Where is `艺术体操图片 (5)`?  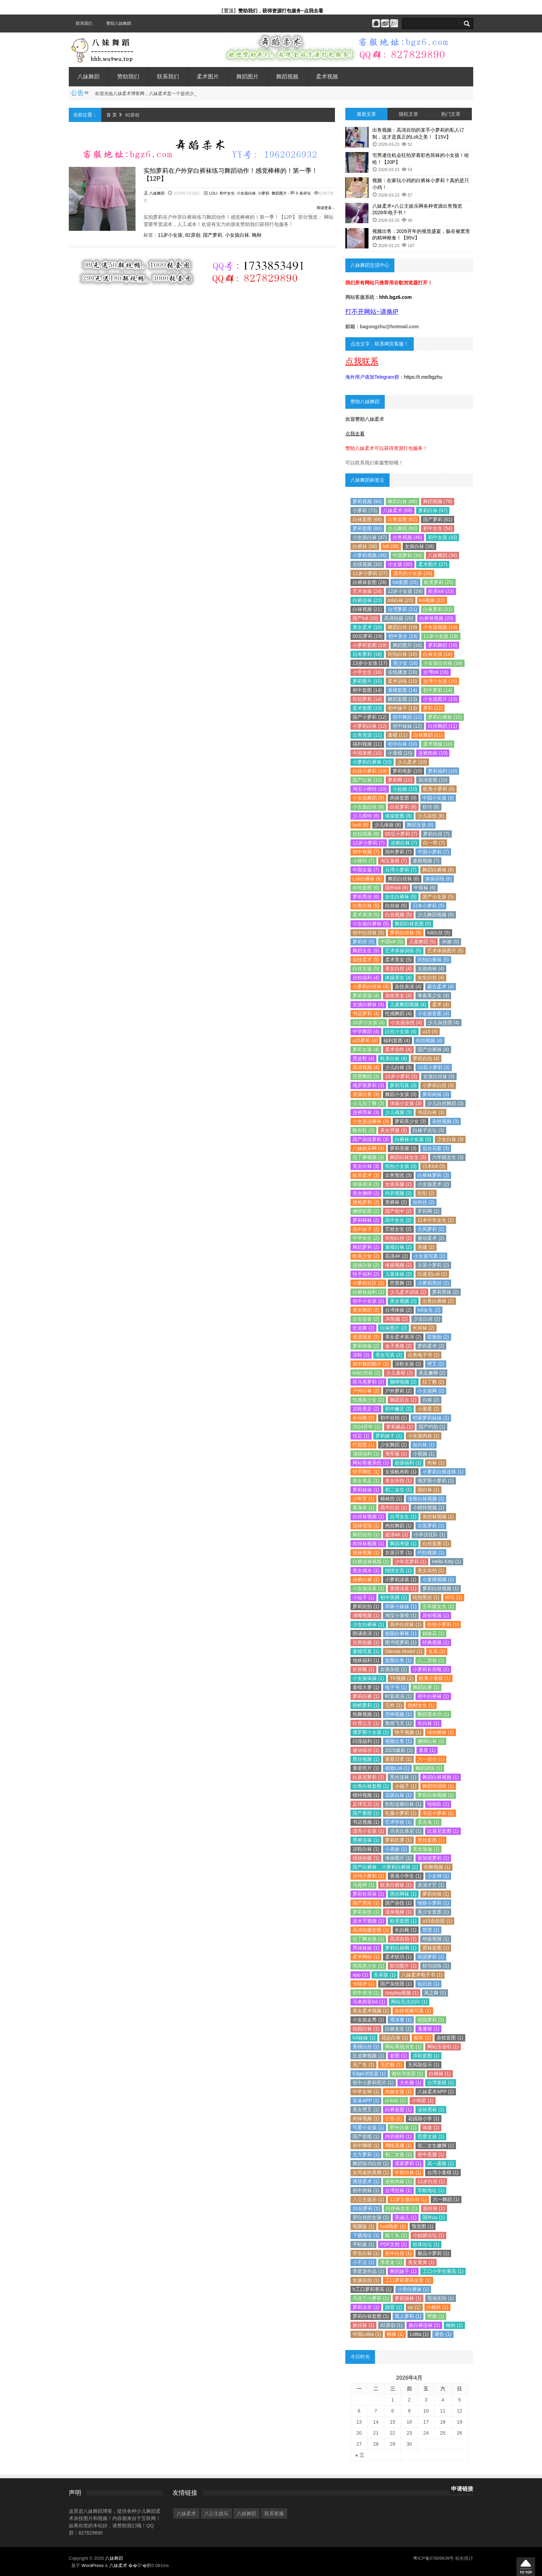 艺术体操图片 (5) is located at coordinates (445, 950).